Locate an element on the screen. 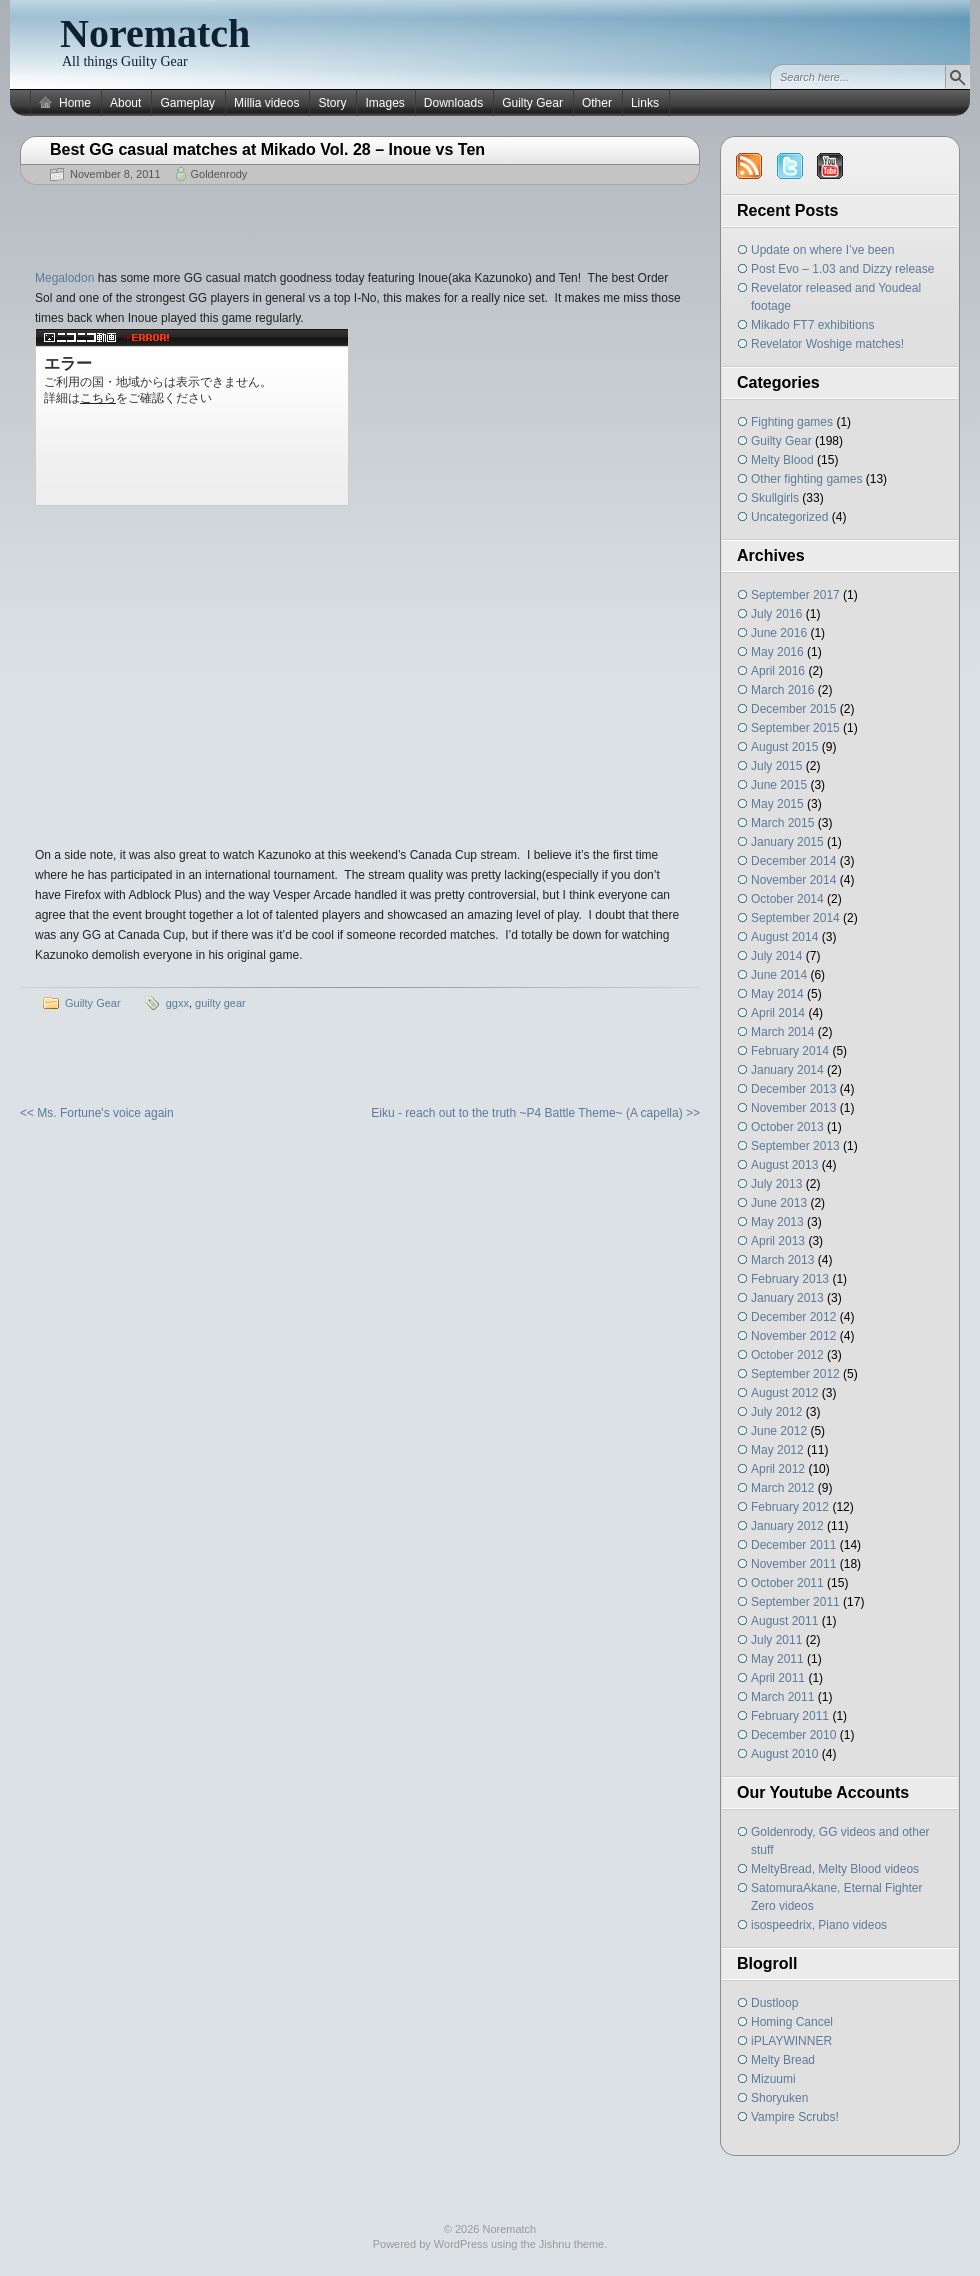  Uncategorized is located at coordinates (789, 517).